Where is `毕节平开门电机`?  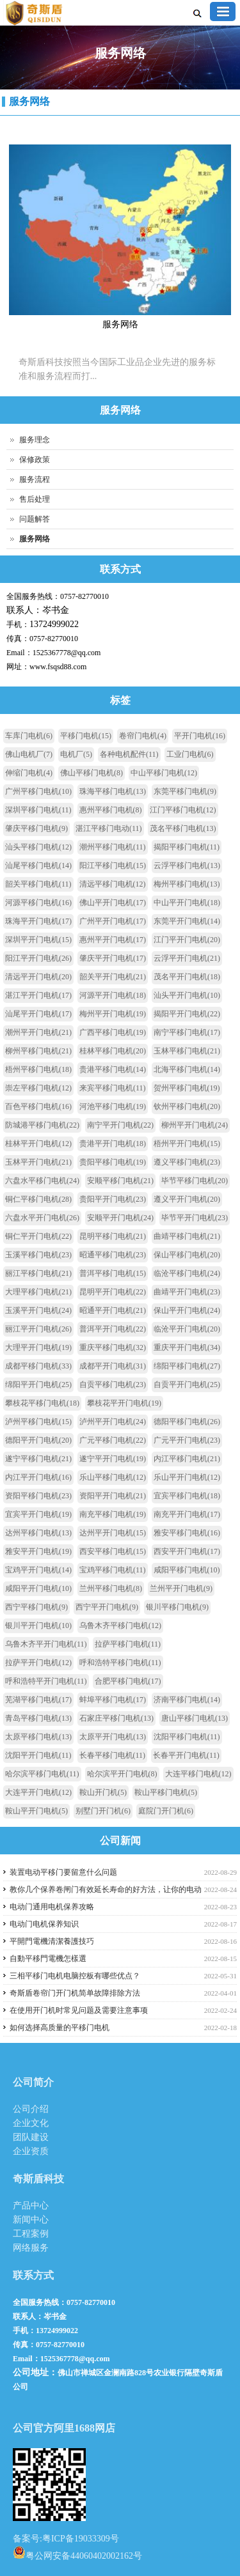 毕节平开门电机 is located at coordinates (194, 1217).